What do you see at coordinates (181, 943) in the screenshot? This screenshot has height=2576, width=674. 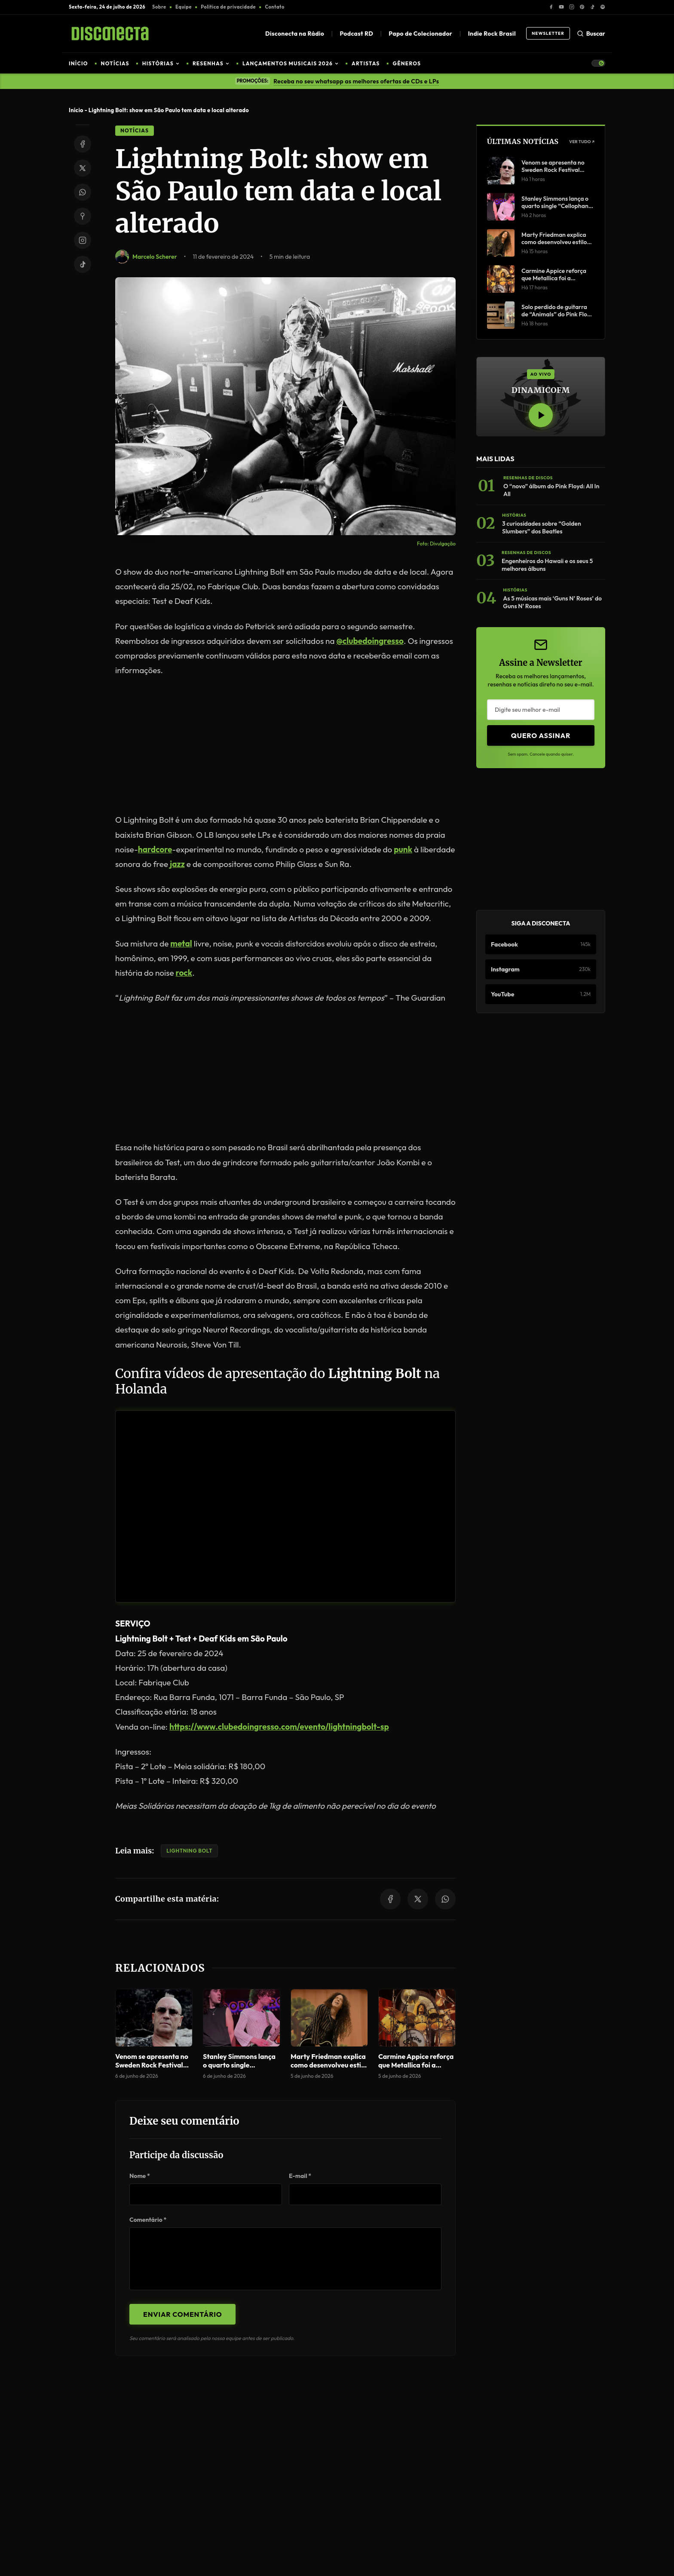 I see `metal` at bounding box center [181, 943].